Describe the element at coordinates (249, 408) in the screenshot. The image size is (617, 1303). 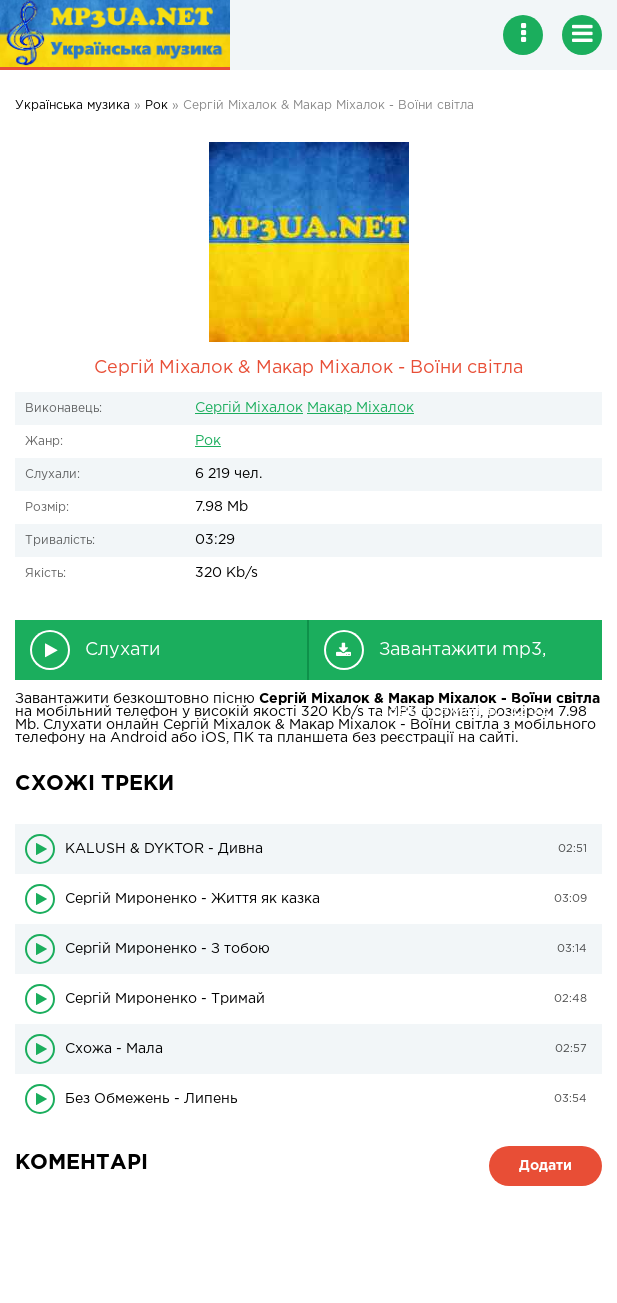
I see `Сергій Міхалок` at that location.